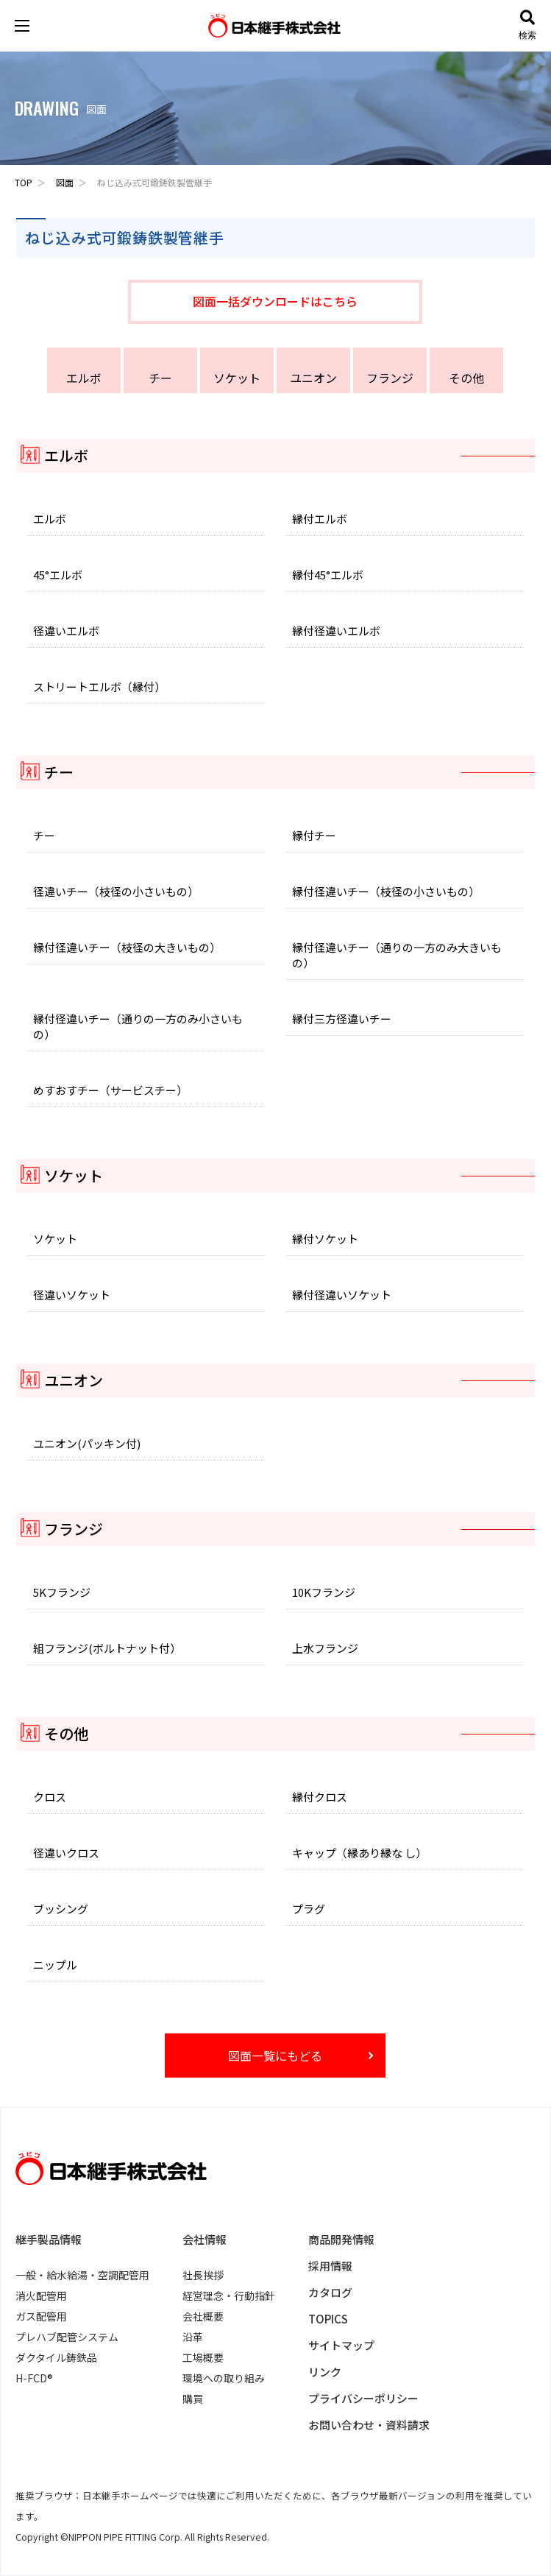 The height and width of the screenshot is (2576, 551). What do you see at coordinates (110, 1090) in the screenshot?
I see `めすおすチー（サービスチー）` at bounding box center [110, 1090].